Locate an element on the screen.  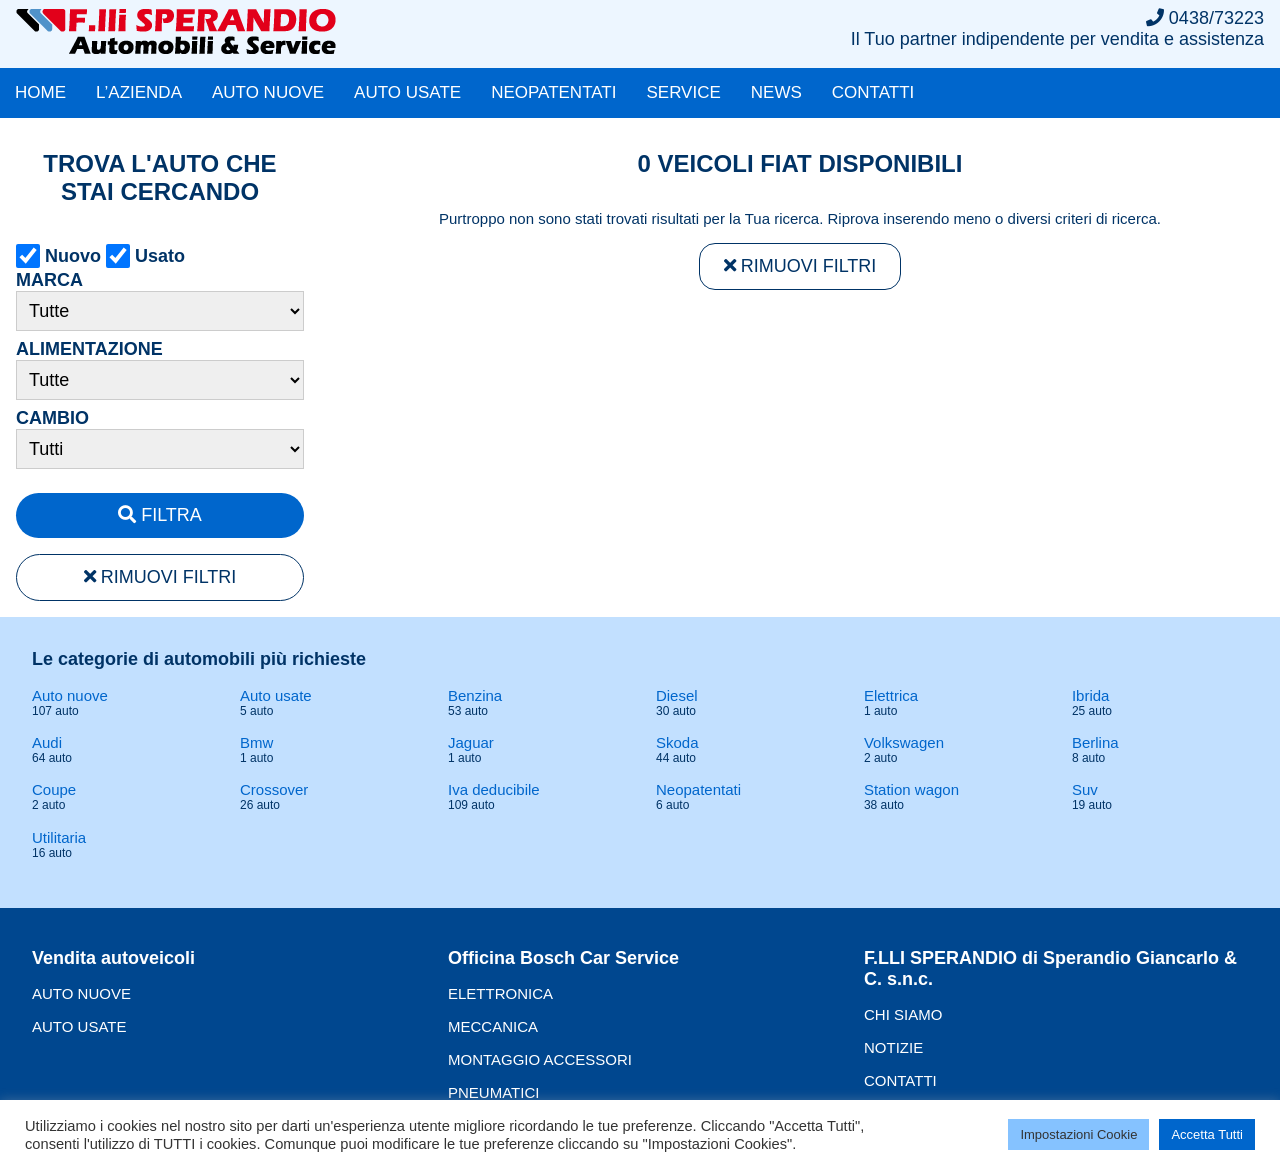
CHI SIAMO is located at coordinates (903, 1014).